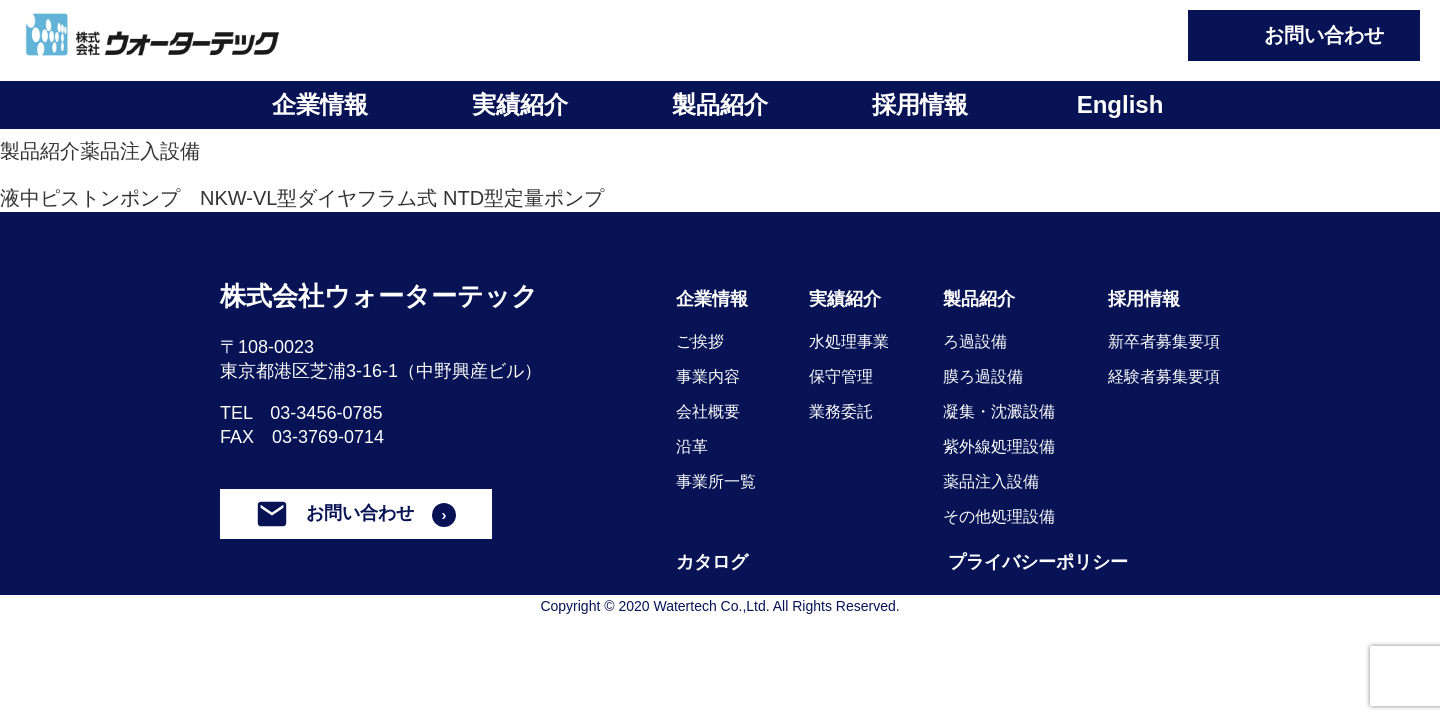  What do you see at coordinates (849, 341) in the screenshot?
I see `水処理事業` at bounding box center [849, 341].